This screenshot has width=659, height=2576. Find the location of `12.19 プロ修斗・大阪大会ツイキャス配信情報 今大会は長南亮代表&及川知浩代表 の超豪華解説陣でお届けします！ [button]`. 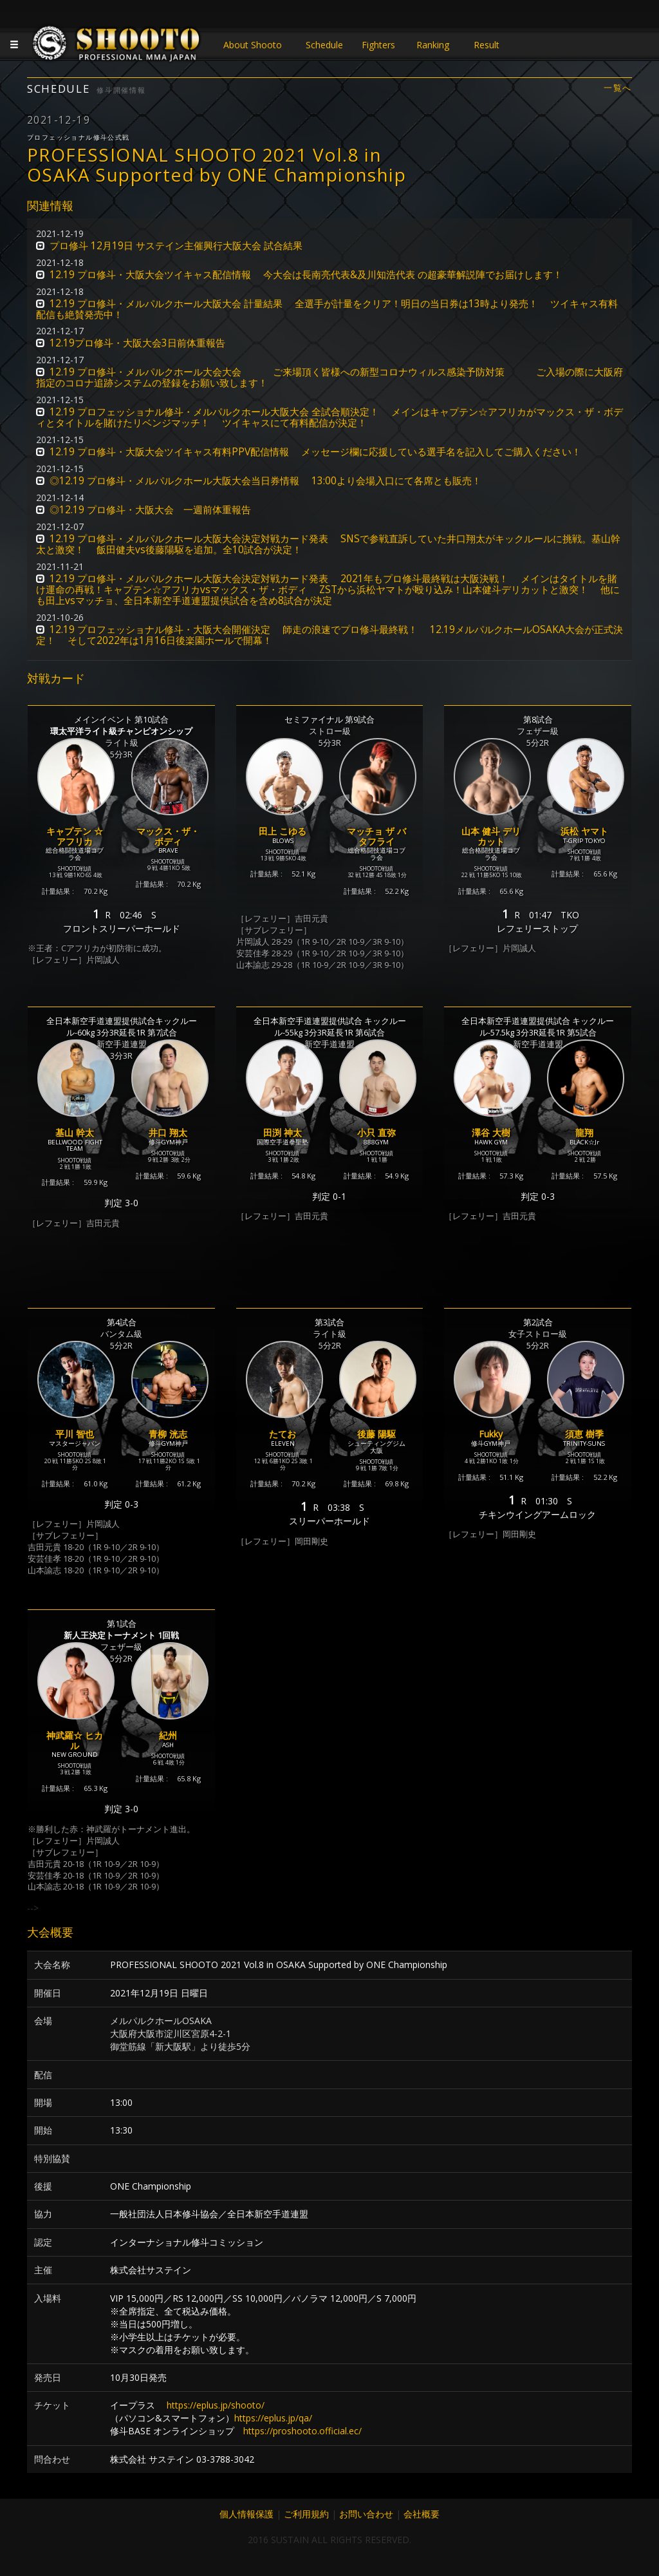

12.19 プロ修斗・大阪大会ツイキャス配信情報 今大会は長南亮代表&及川知浩代表 の超豪華解説陣でお届けします！ [button] is located at coordinates (306, 274).